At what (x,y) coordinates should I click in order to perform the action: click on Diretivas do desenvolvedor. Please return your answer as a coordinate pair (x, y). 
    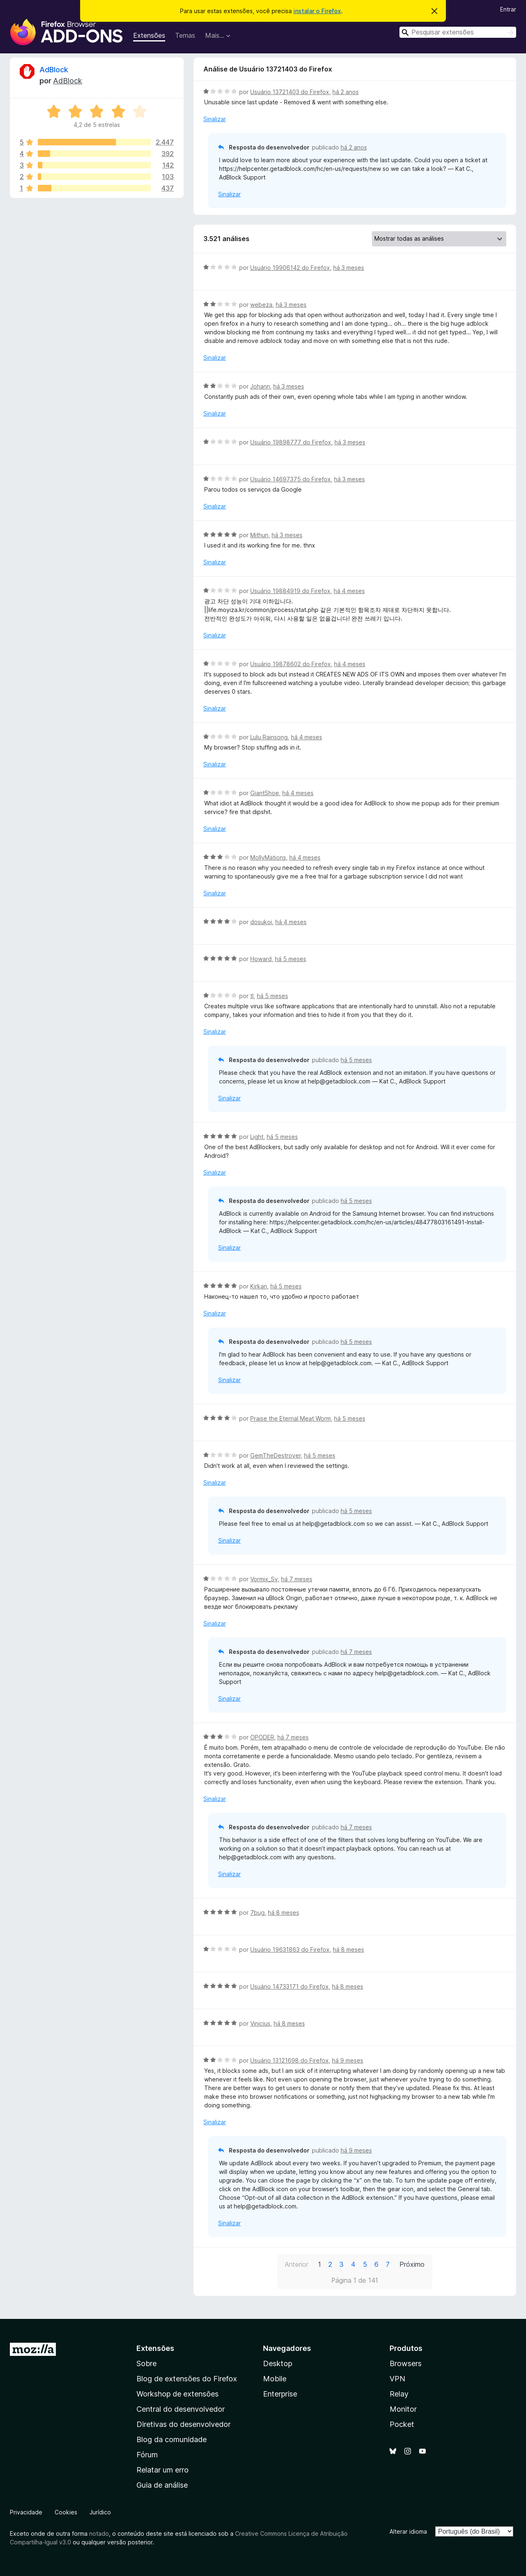
    Looking at the image, I should click on (183, 2424).